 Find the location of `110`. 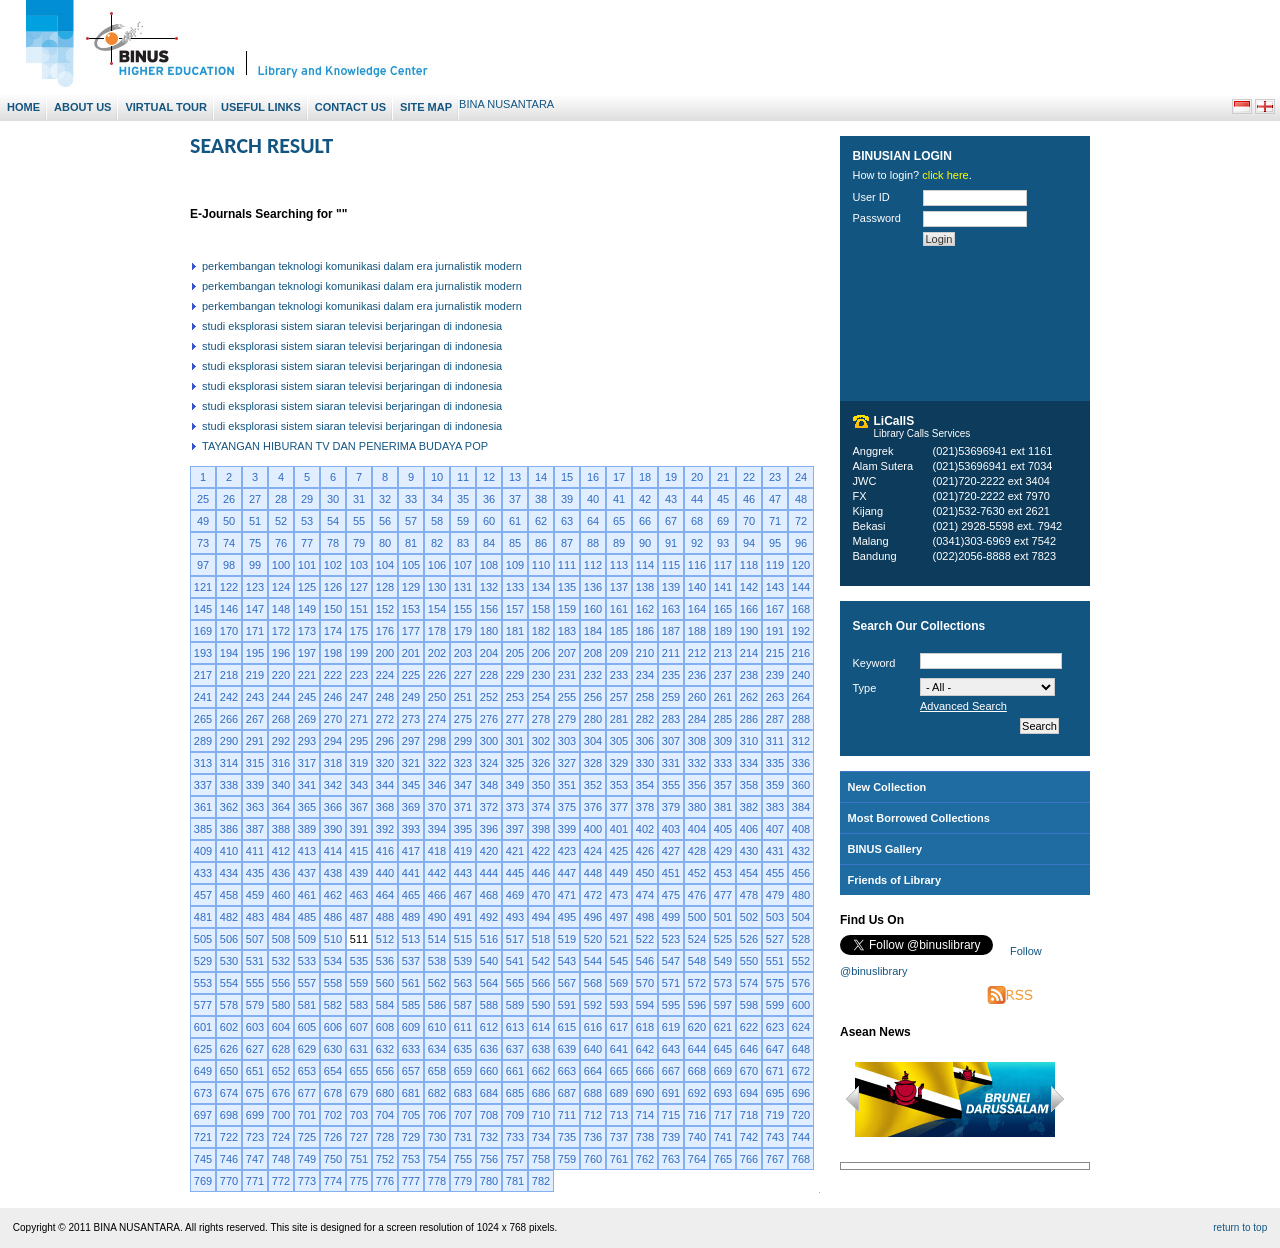

110 is located at coordinates (541, 565).